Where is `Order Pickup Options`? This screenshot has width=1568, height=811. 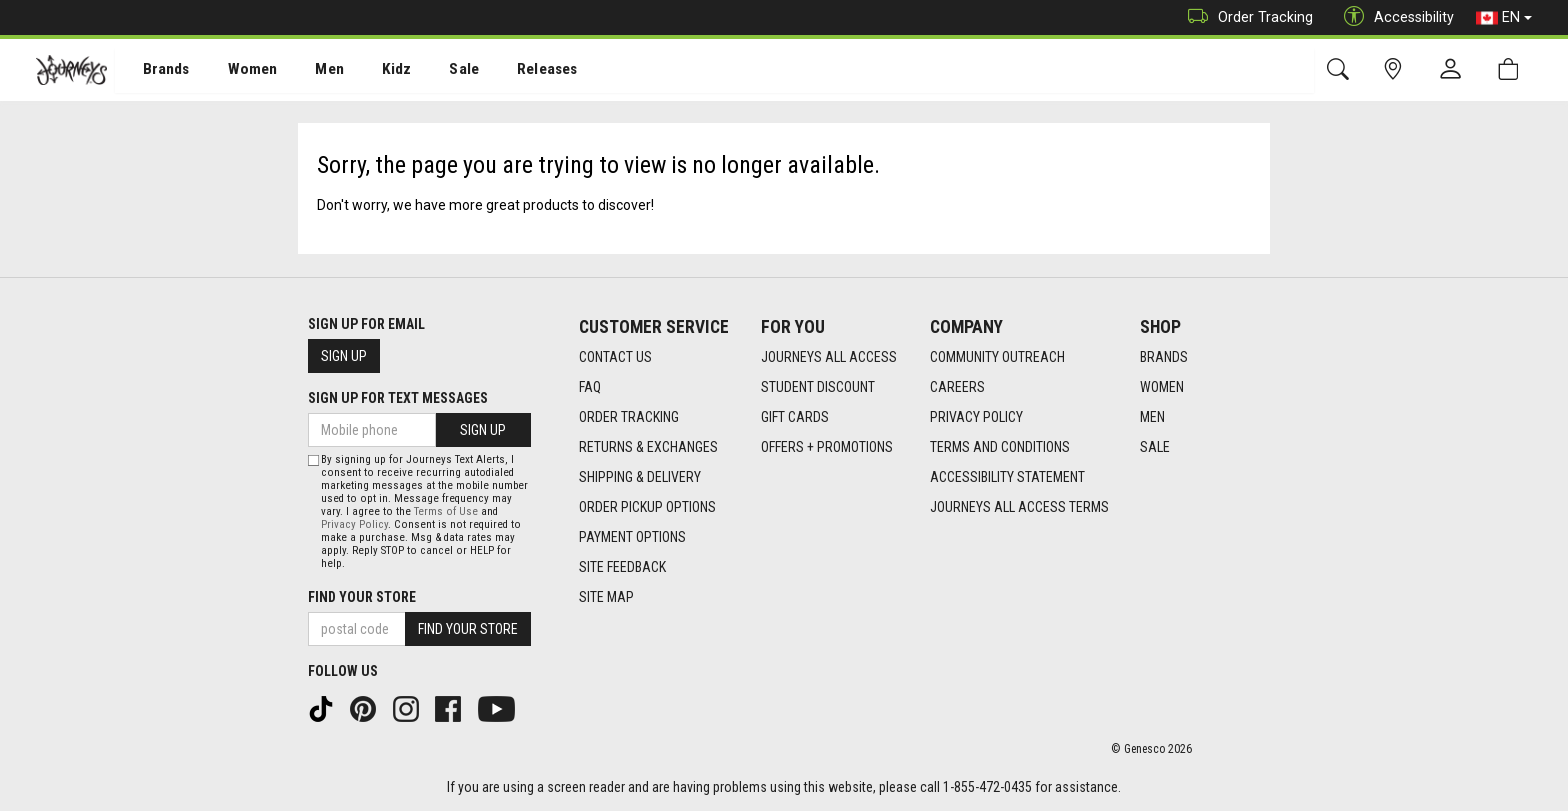 Order Pickup Options is located at coordinates (647, 507).